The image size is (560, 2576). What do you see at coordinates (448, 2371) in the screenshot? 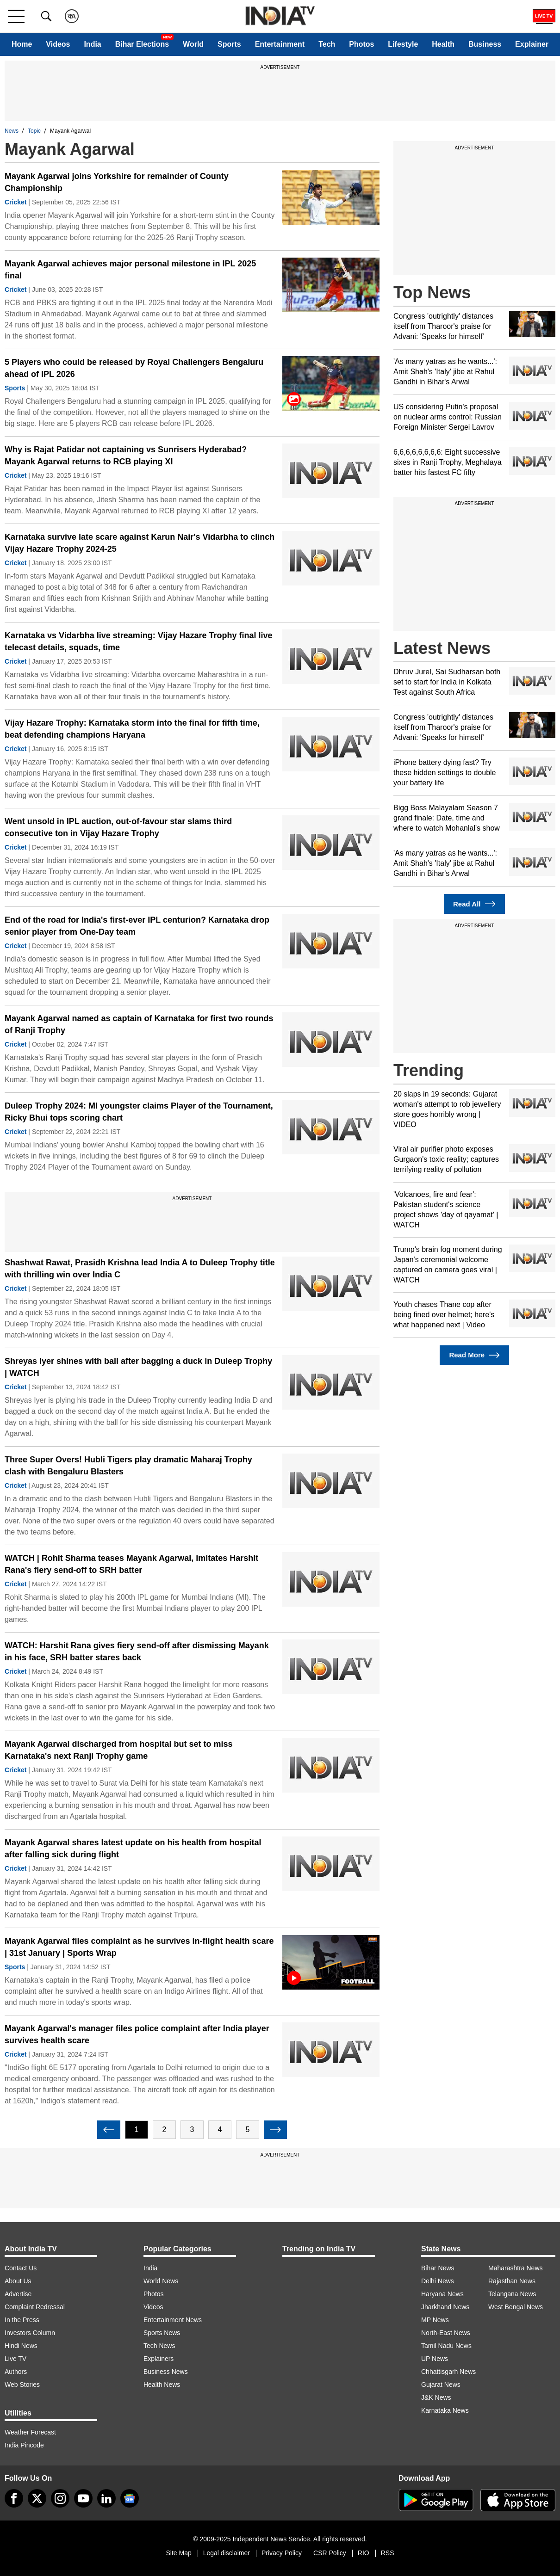
I see `Chhattisgarh News` at bounding box center [448, 2371].